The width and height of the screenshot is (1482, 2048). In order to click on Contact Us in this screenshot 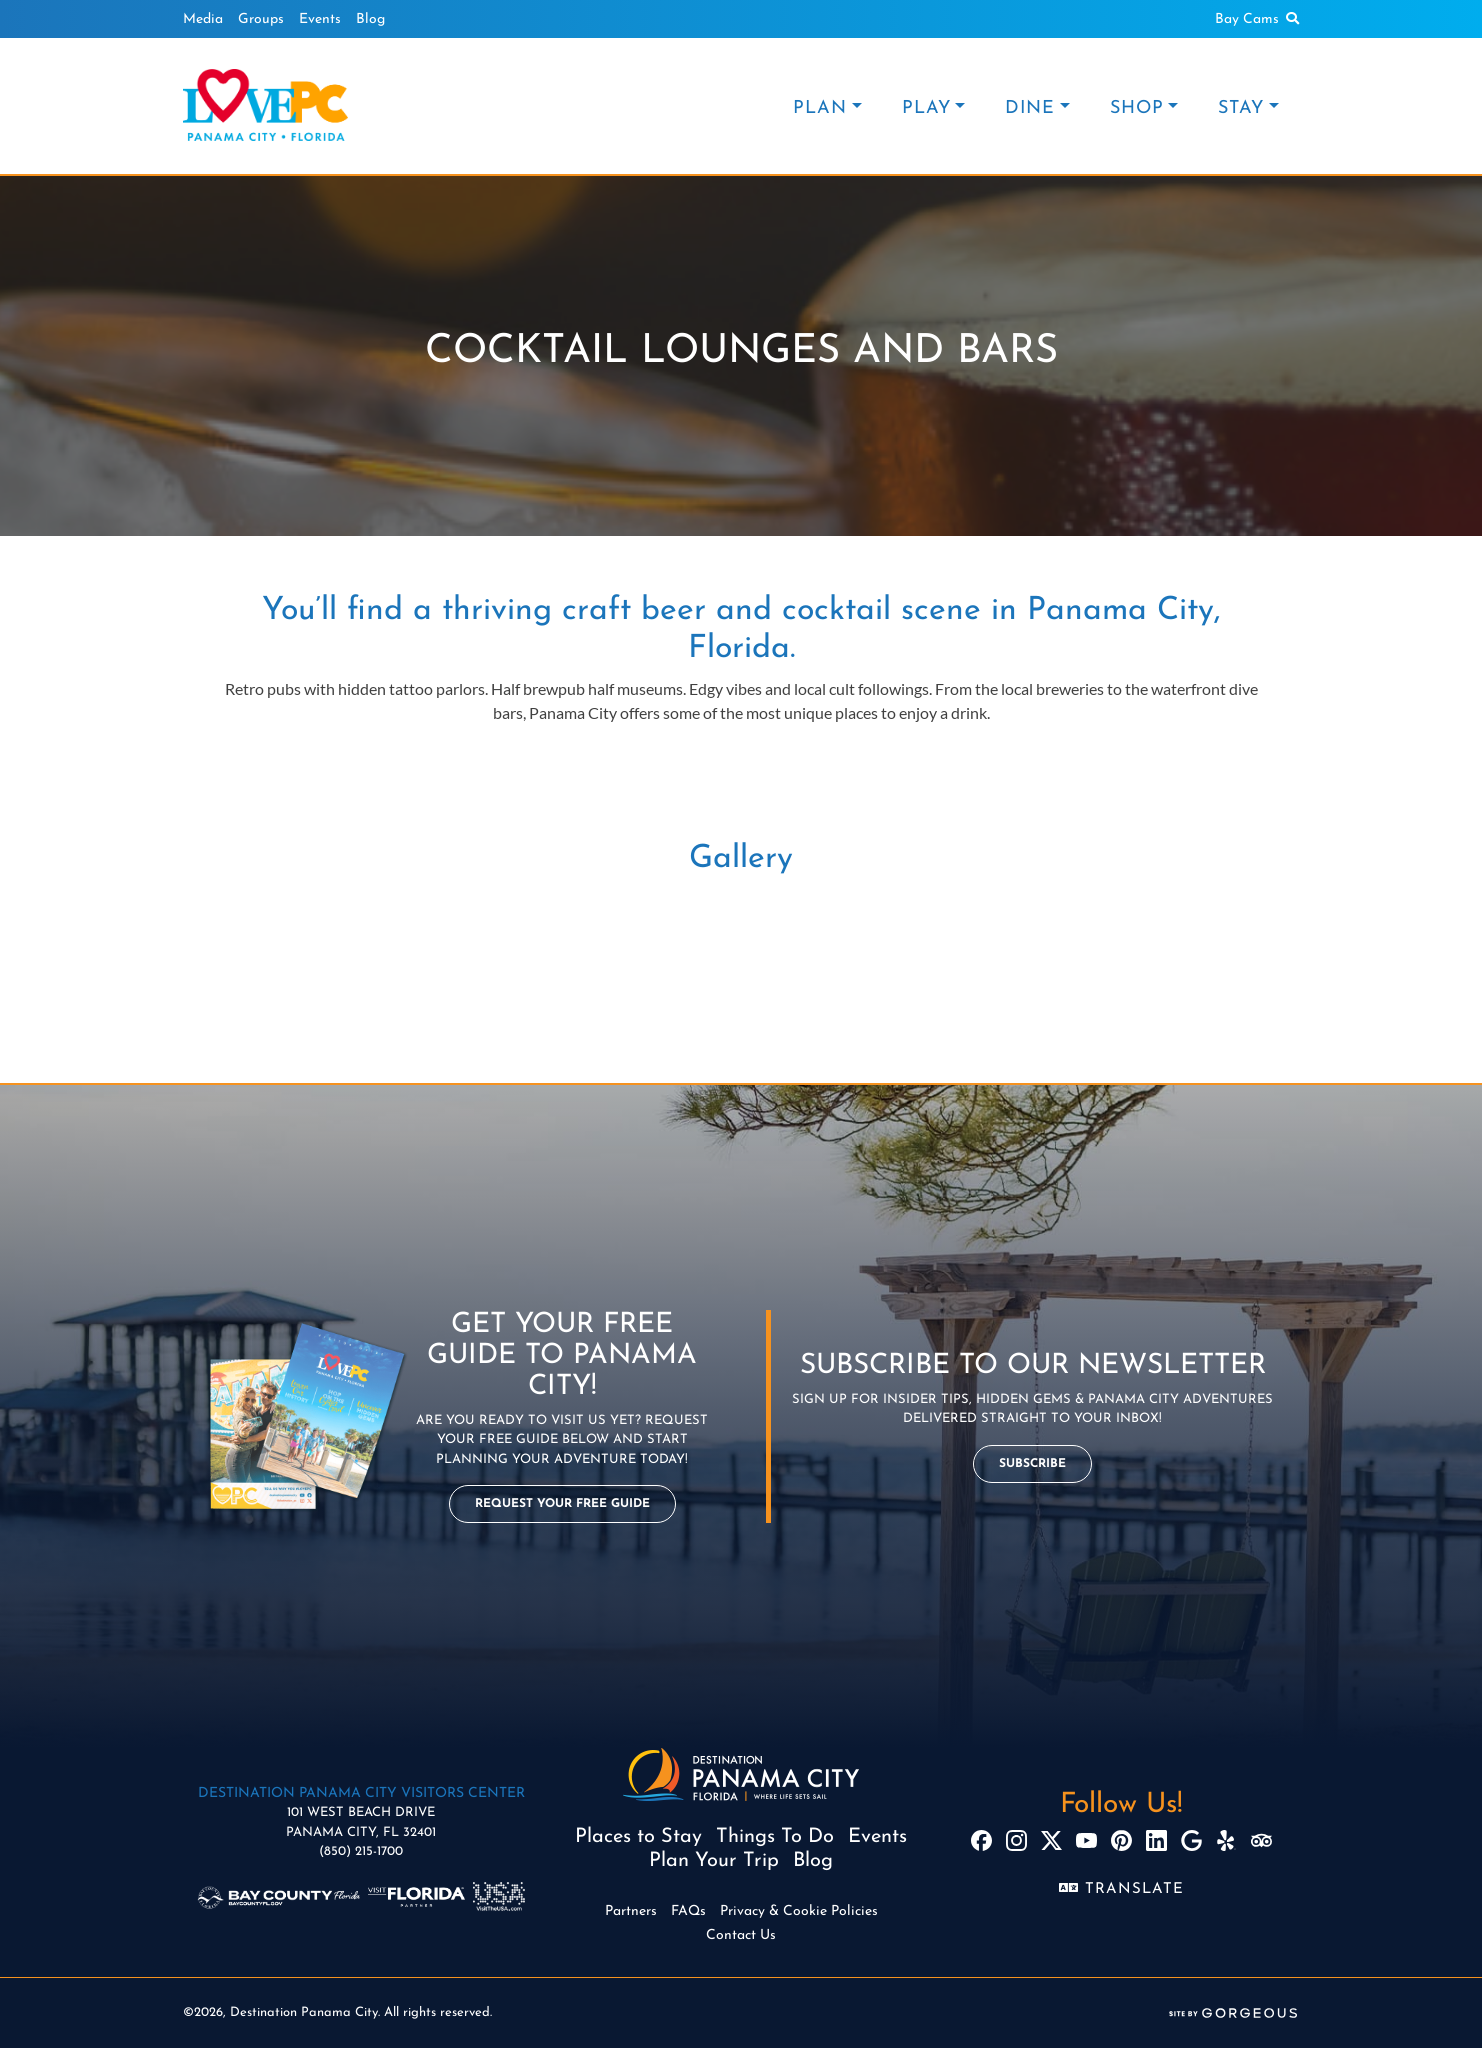, I will do `click(741, 1935)`.